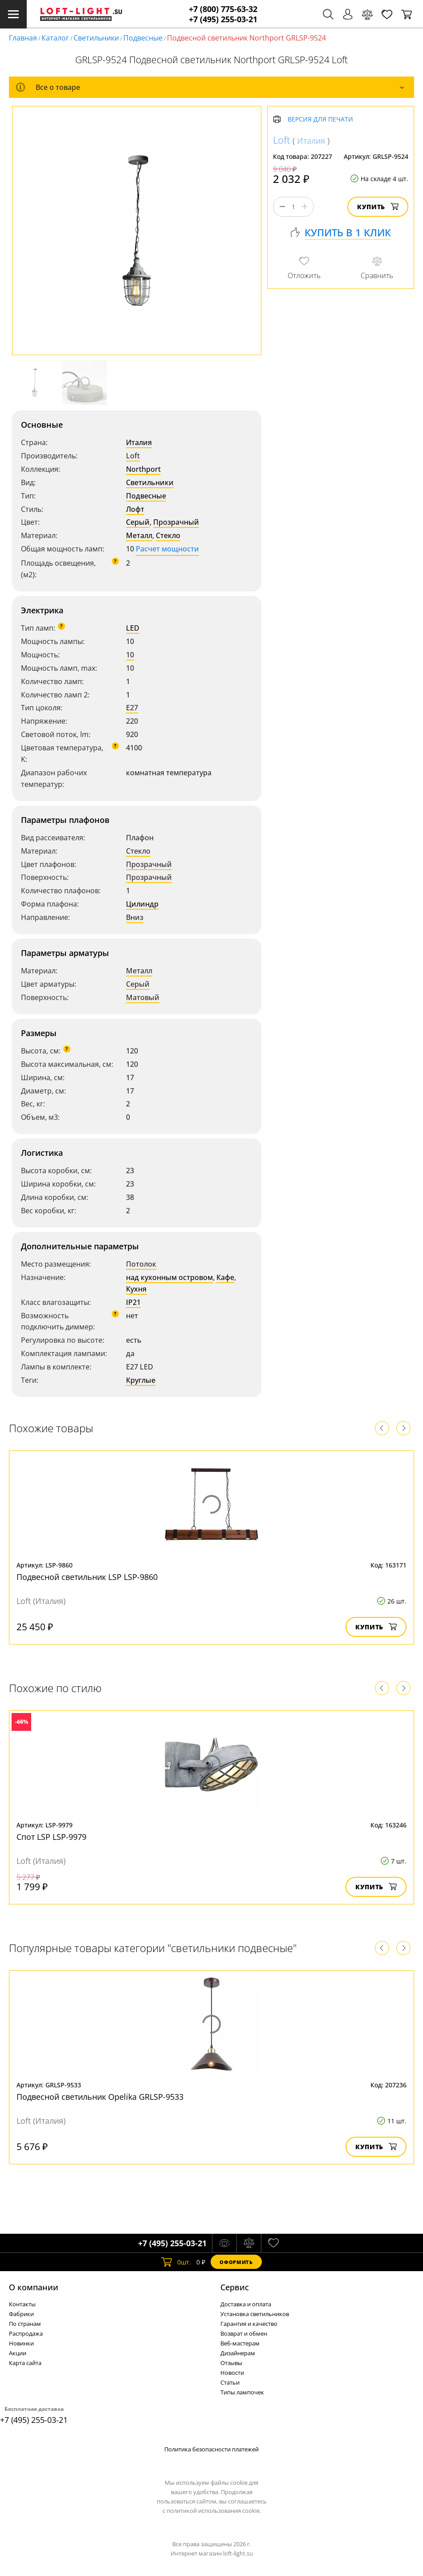 The height and width of the screenshot is (2576, 423). I want to click on 10, so click(130, 655).